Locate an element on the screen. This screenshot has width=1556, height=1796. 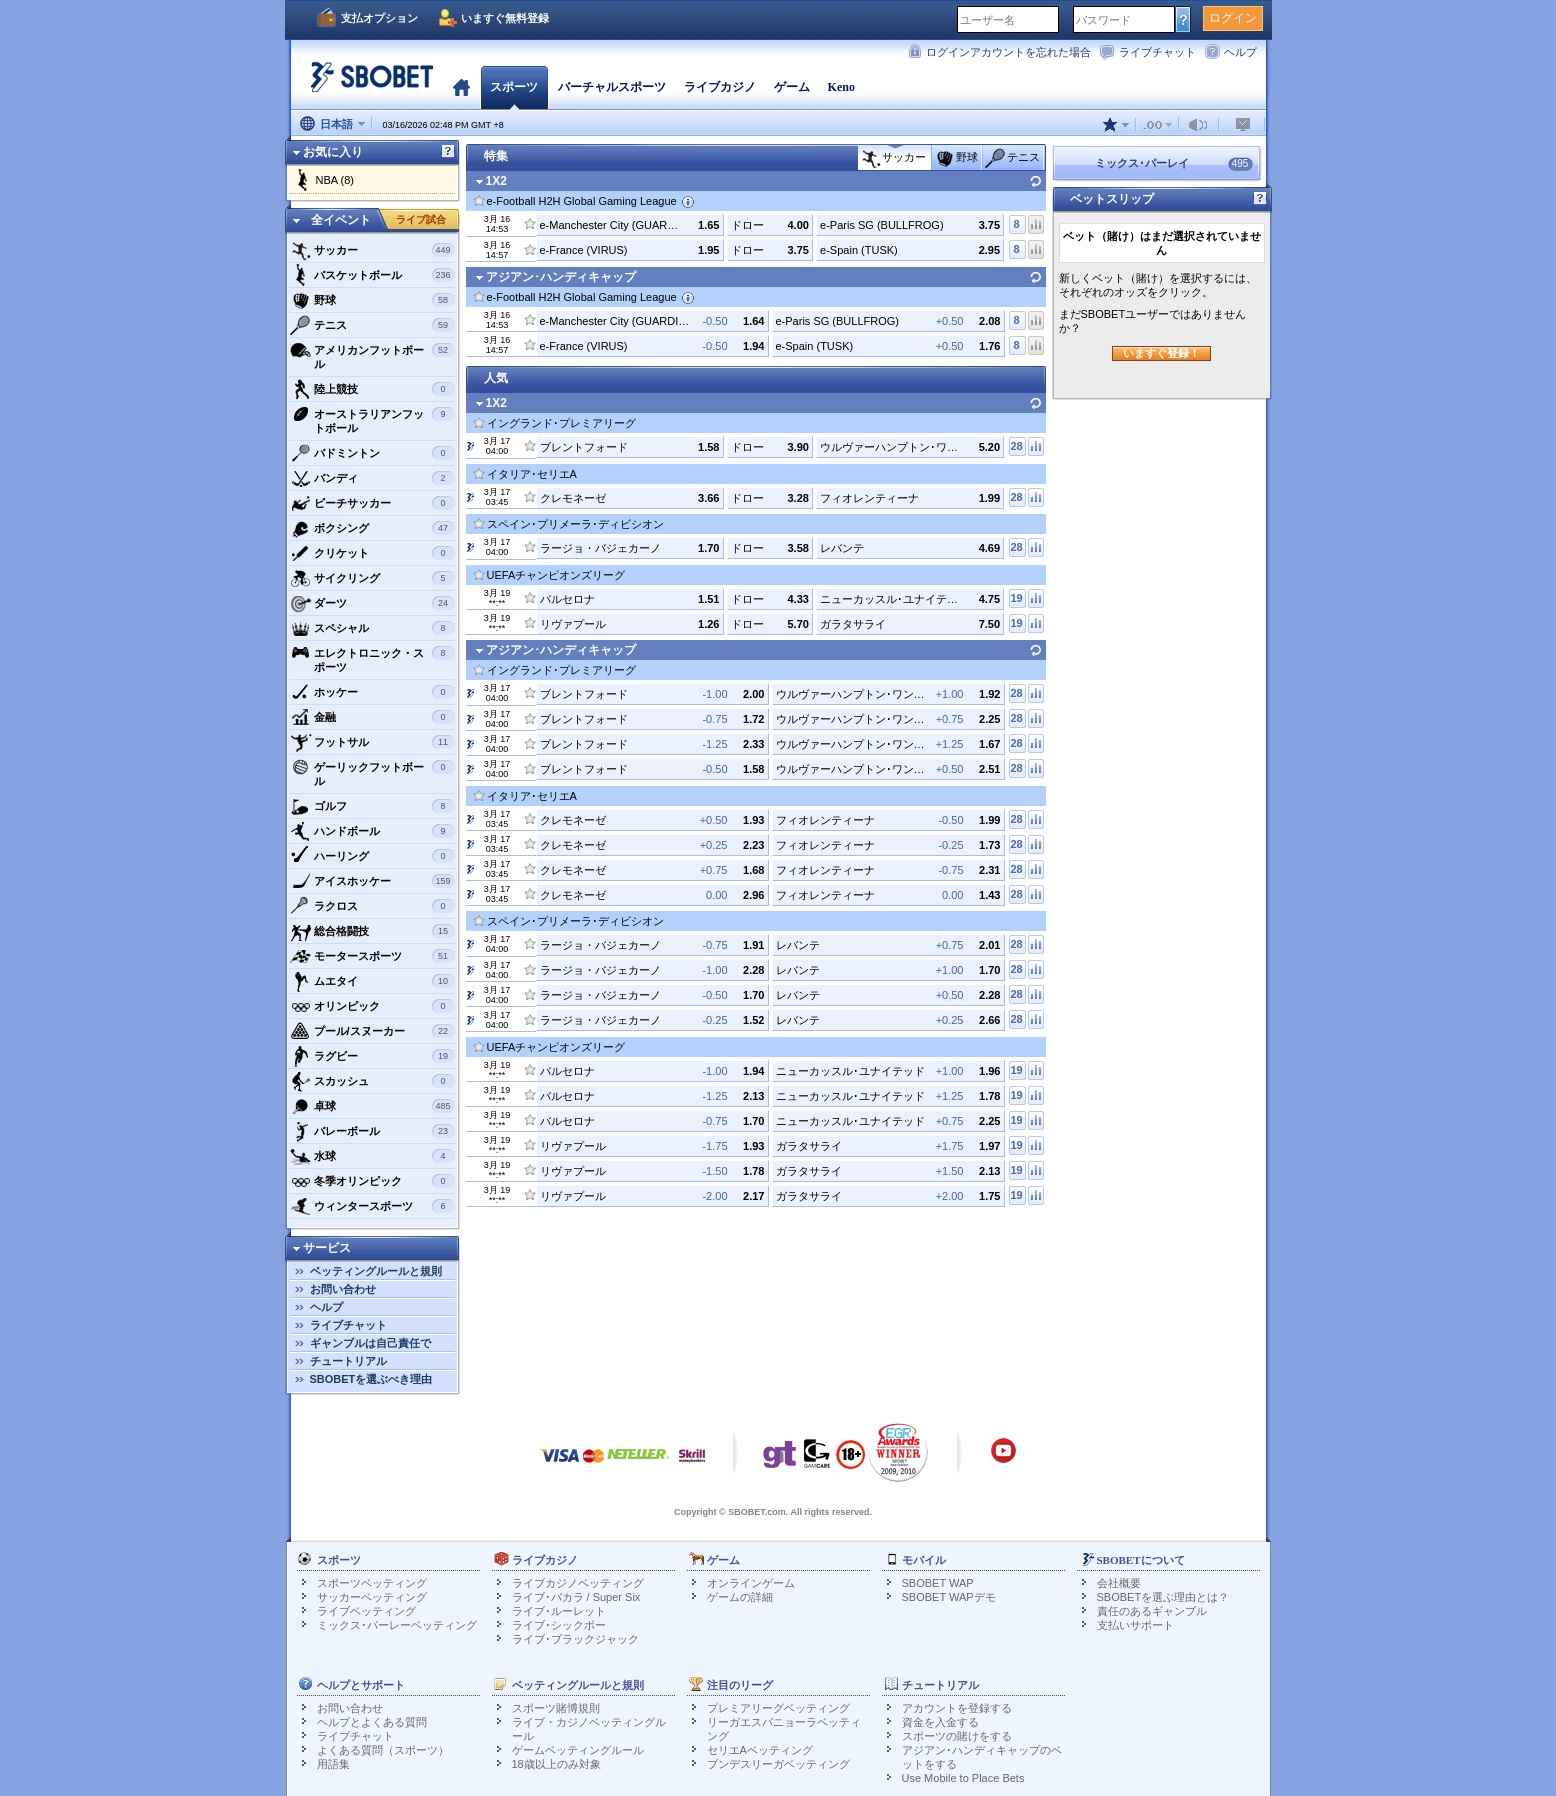
ライブ･バカラ / Super Six is located at coordinates (576, 1597).